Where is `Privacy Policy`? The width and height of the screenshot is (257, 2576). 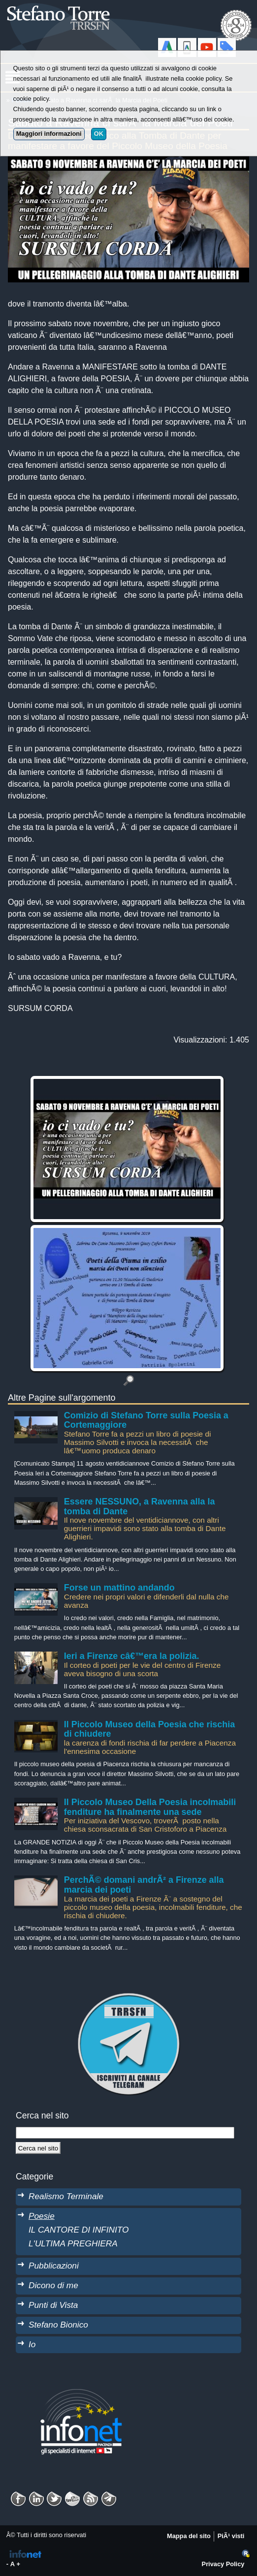 Privacy Policy is located at coordinates (223, 2564).